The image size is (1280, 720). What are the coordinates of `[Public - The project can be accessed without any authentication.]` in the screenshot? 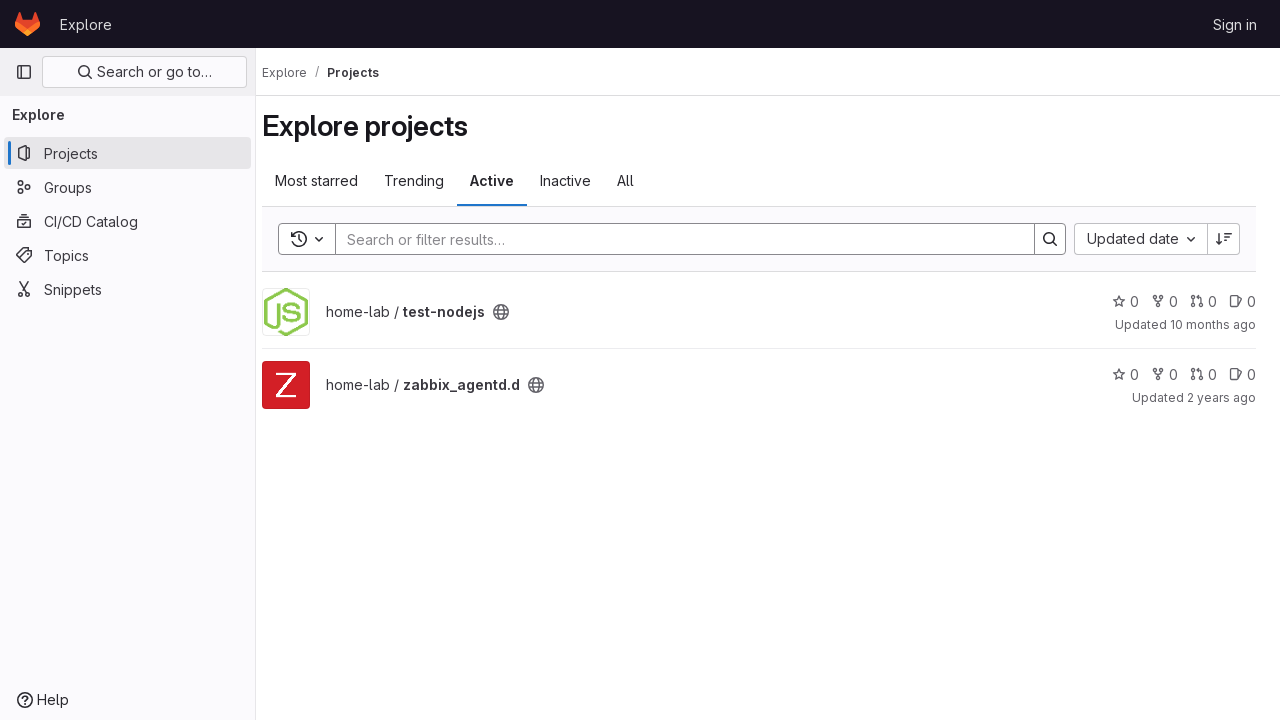 It's located at (519, 312).